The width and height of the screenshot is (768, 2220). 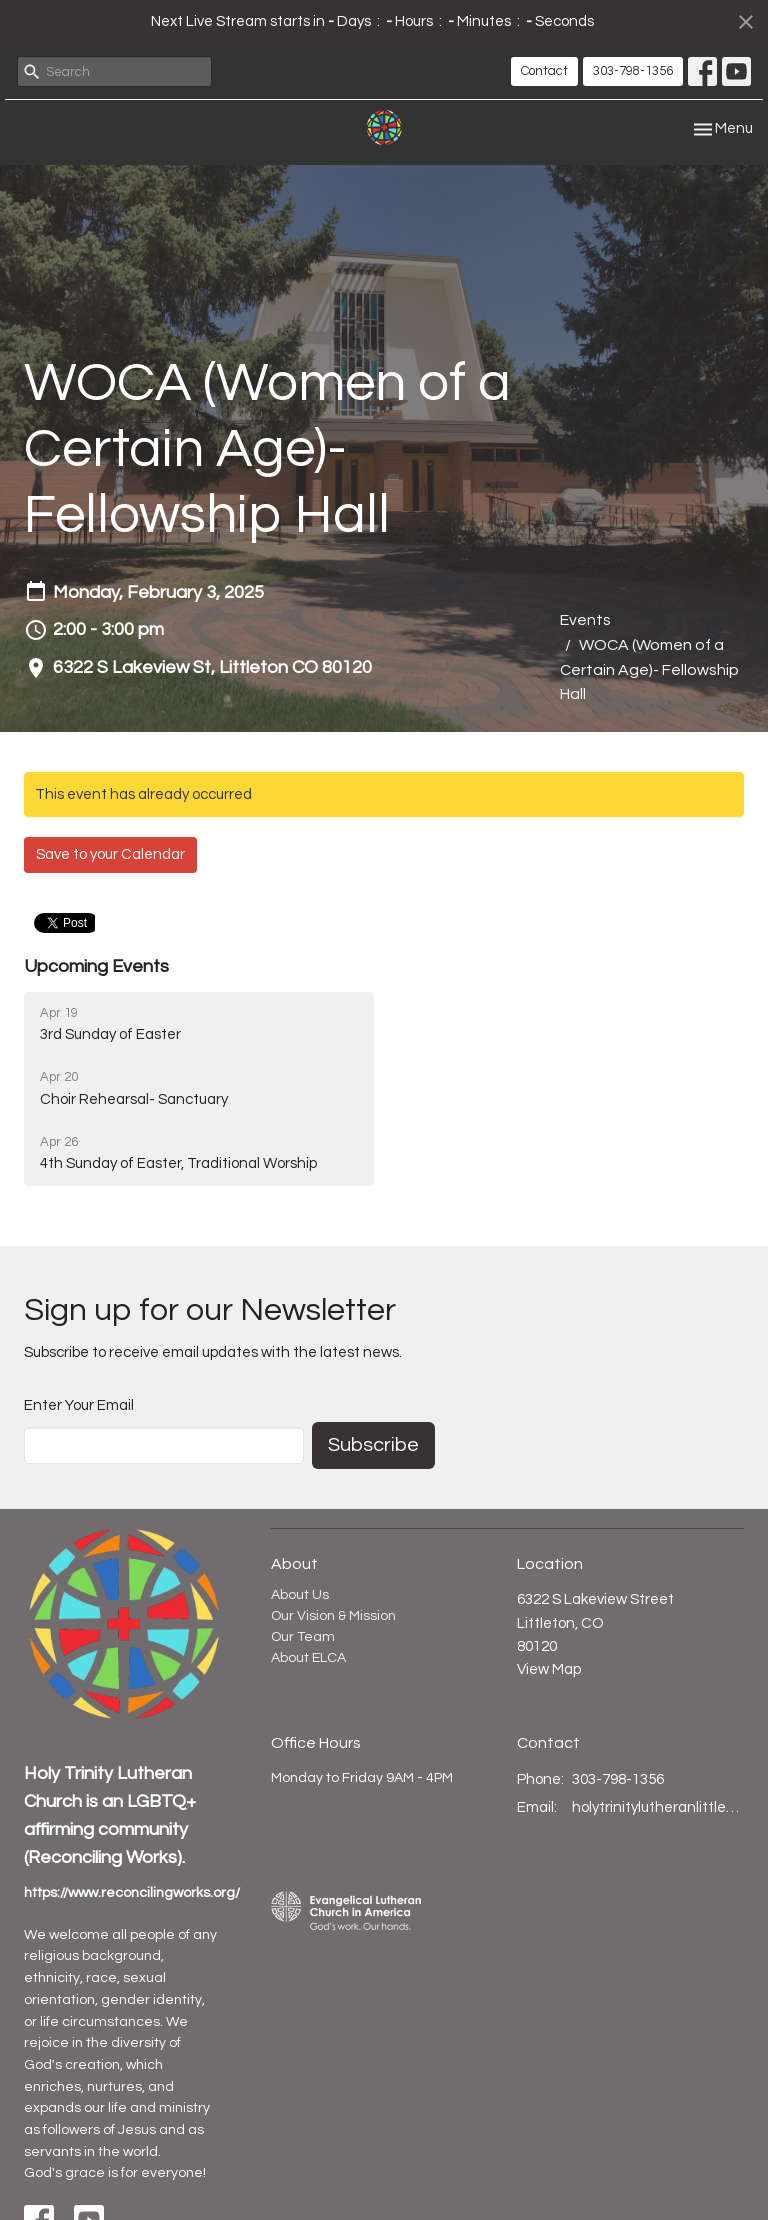 I want to click on Events, so click(x=585, y=620).